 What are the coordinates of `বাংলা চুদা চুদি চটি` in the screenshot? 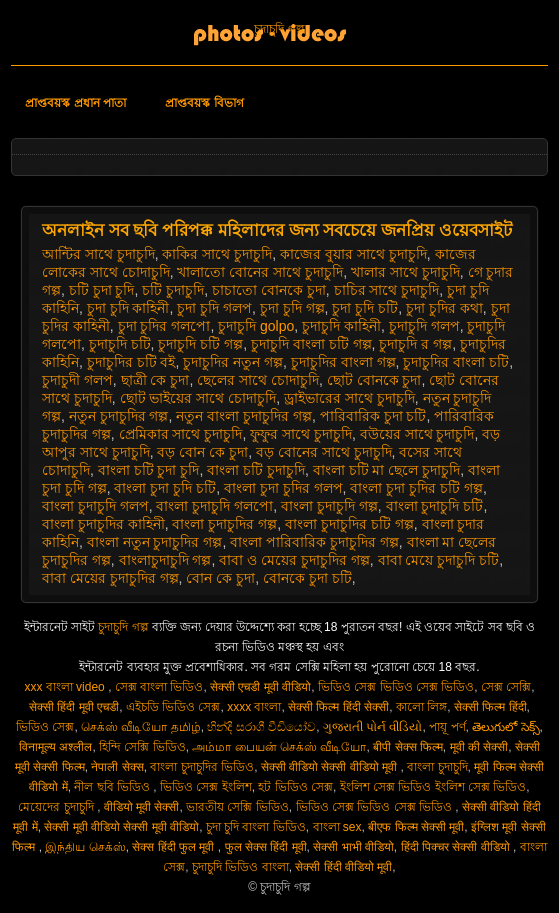 It's located at (165, 488).